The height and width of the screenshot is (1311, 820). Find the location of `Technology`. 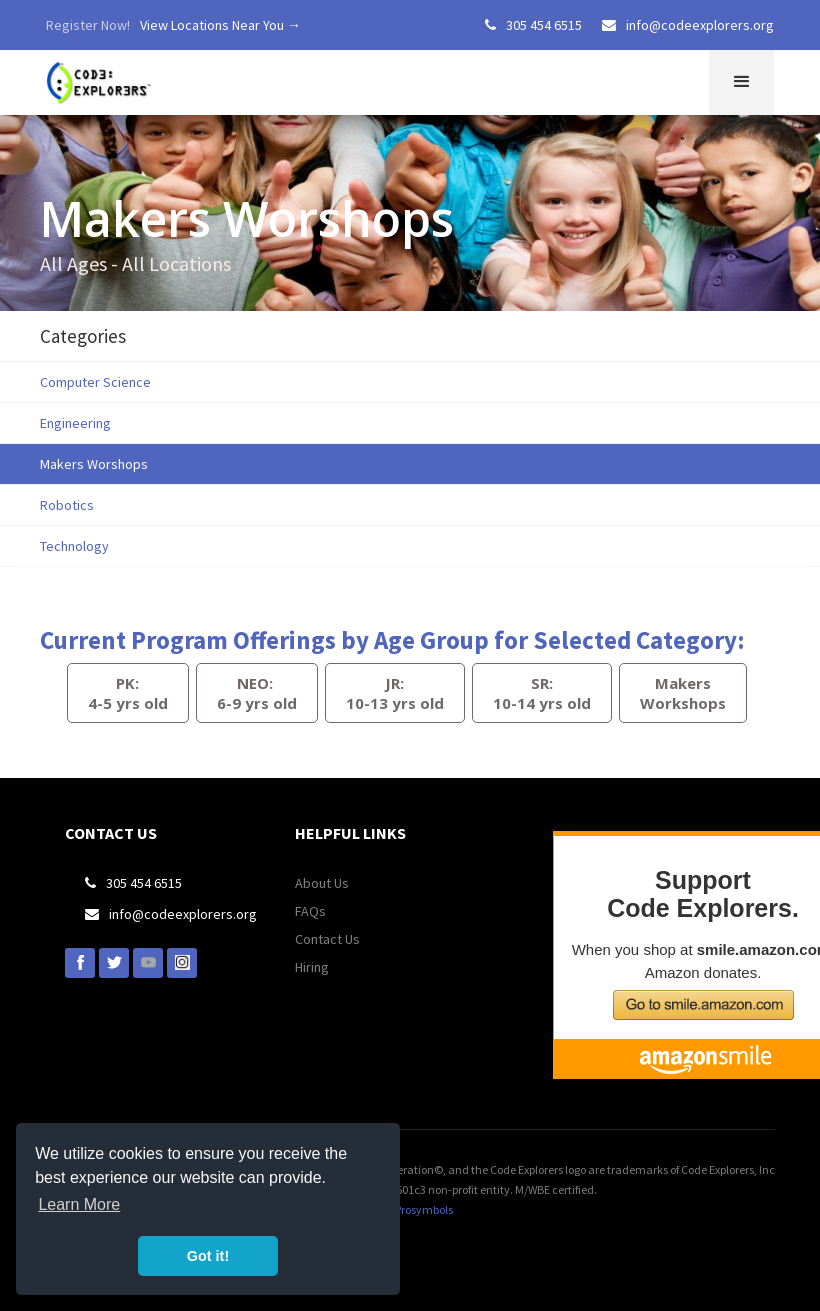

Technology is located at coordinates (74, 546).